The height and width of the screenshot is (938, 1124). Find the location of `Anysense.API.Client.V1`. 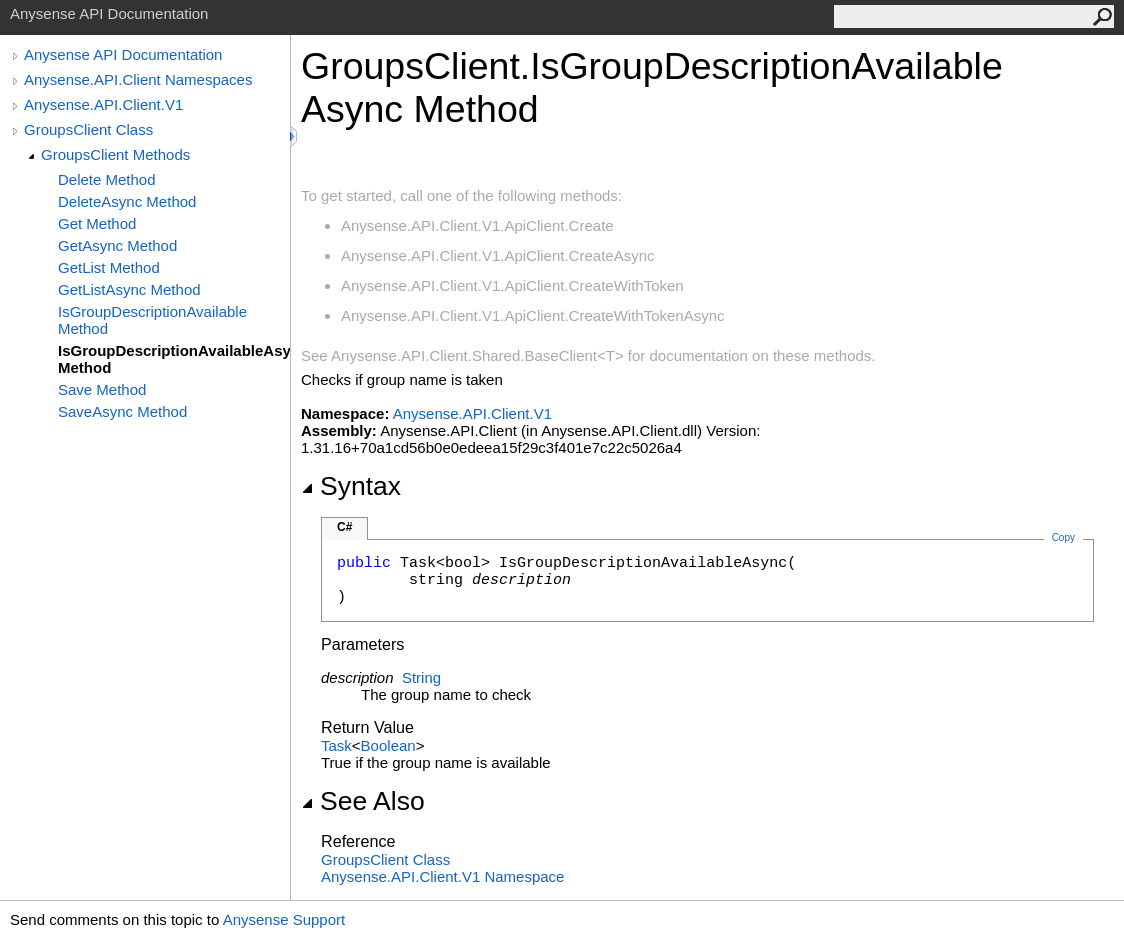

Anysense.API.Client.V1 is located at coordinates (103, 104).